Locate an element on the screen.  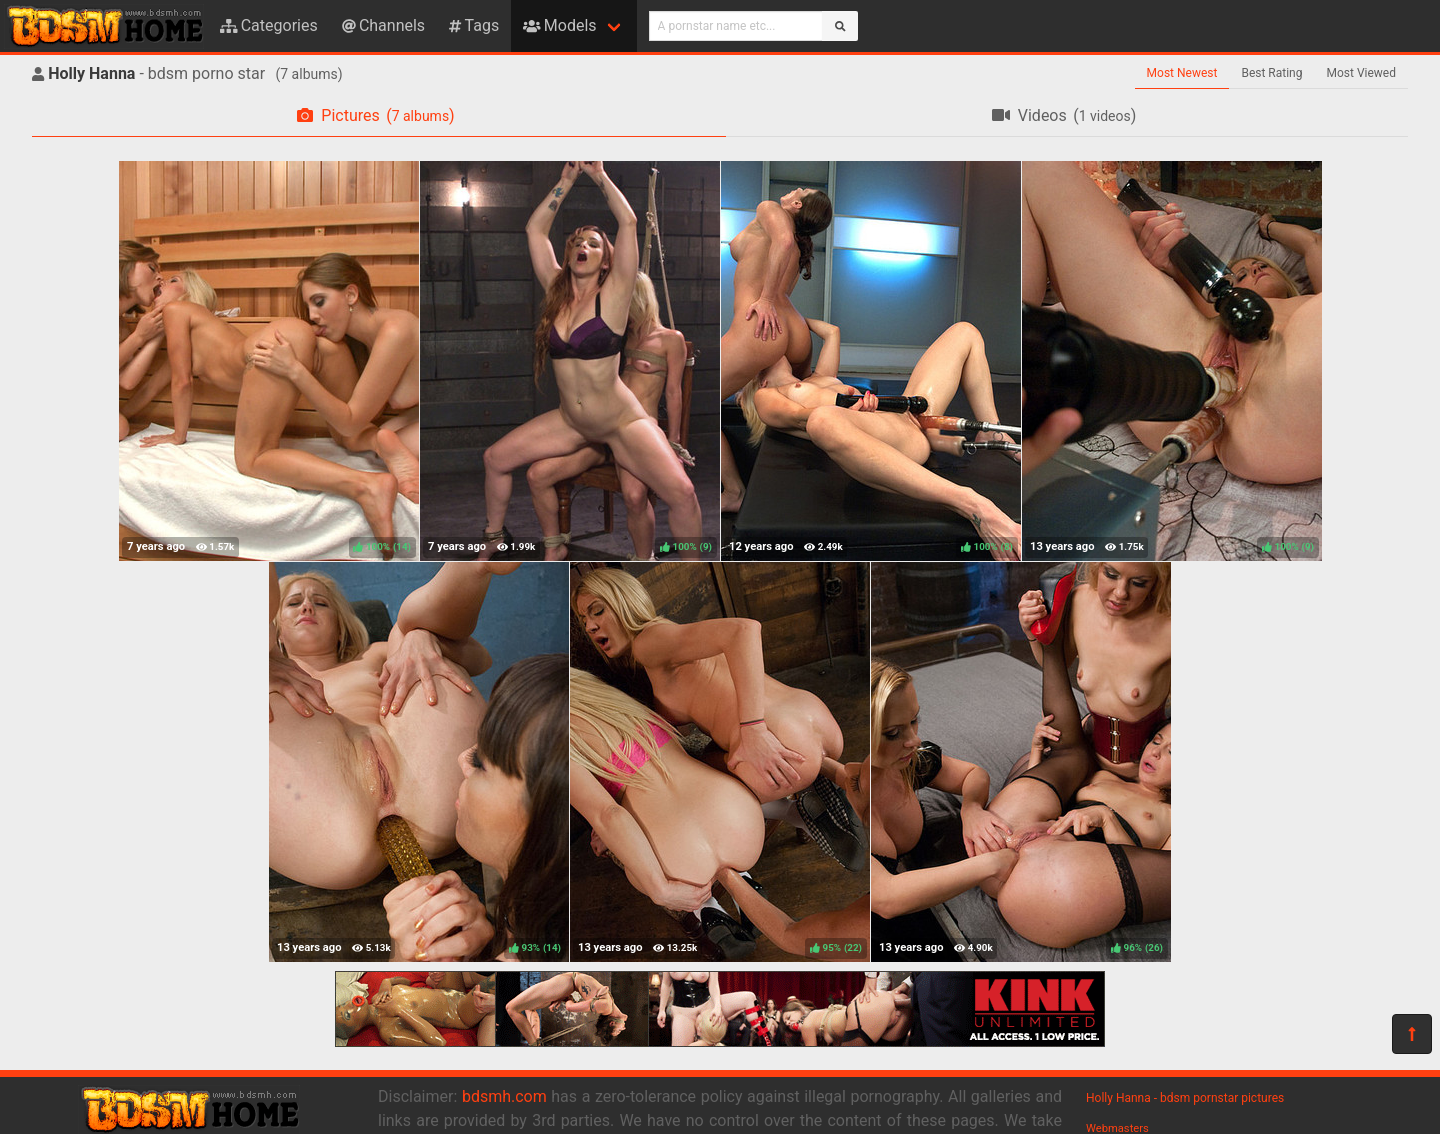
Tags is located at coordinates (474, 25).